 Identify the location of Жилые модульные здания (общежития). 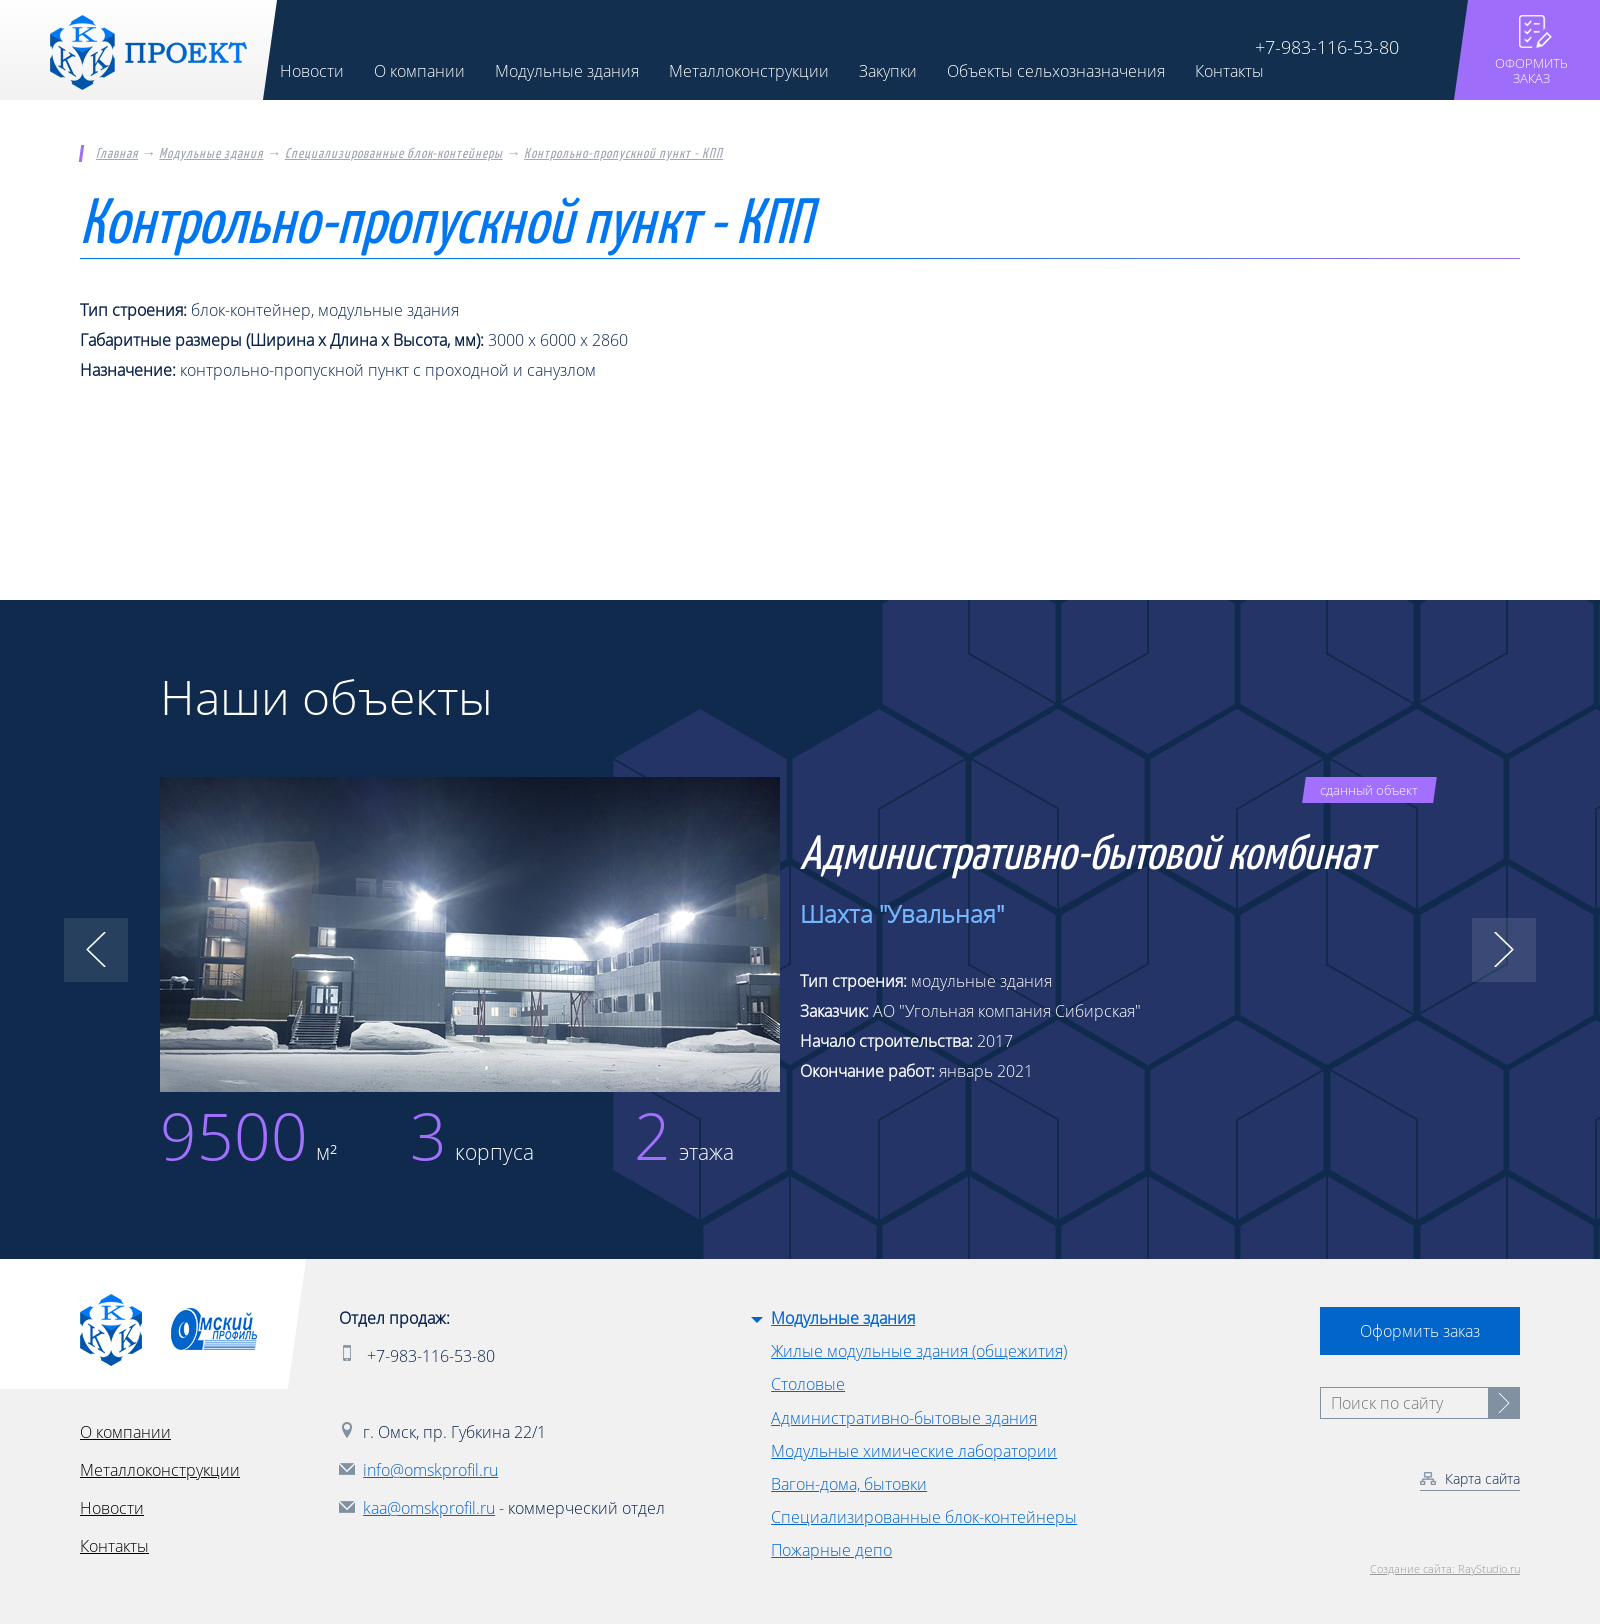
(919, 1351).